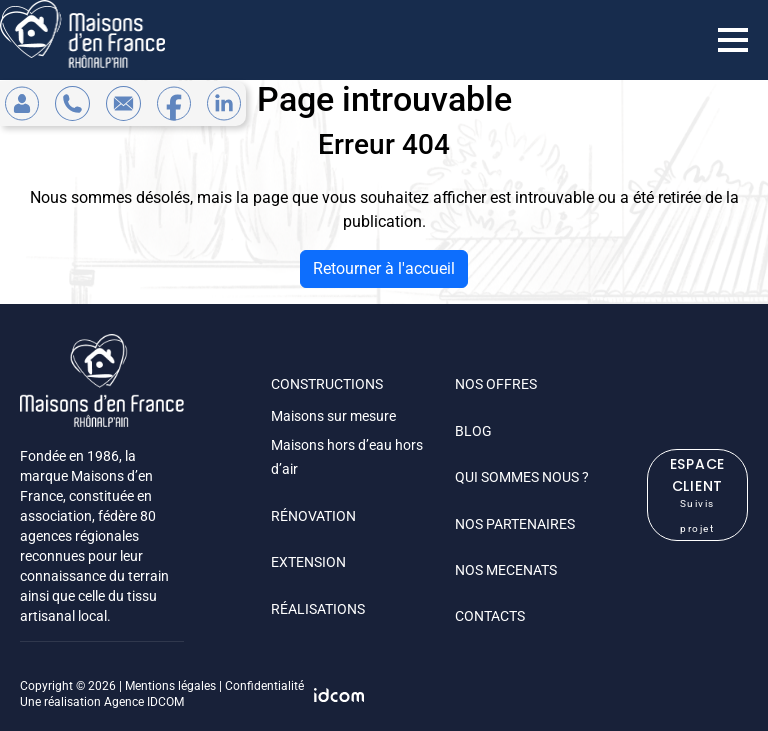 The image size is (768, 731). What do you see at coordinates (308, 562) in the screenshot?
I see `EXTENSION` at bounding box center [308, 562].